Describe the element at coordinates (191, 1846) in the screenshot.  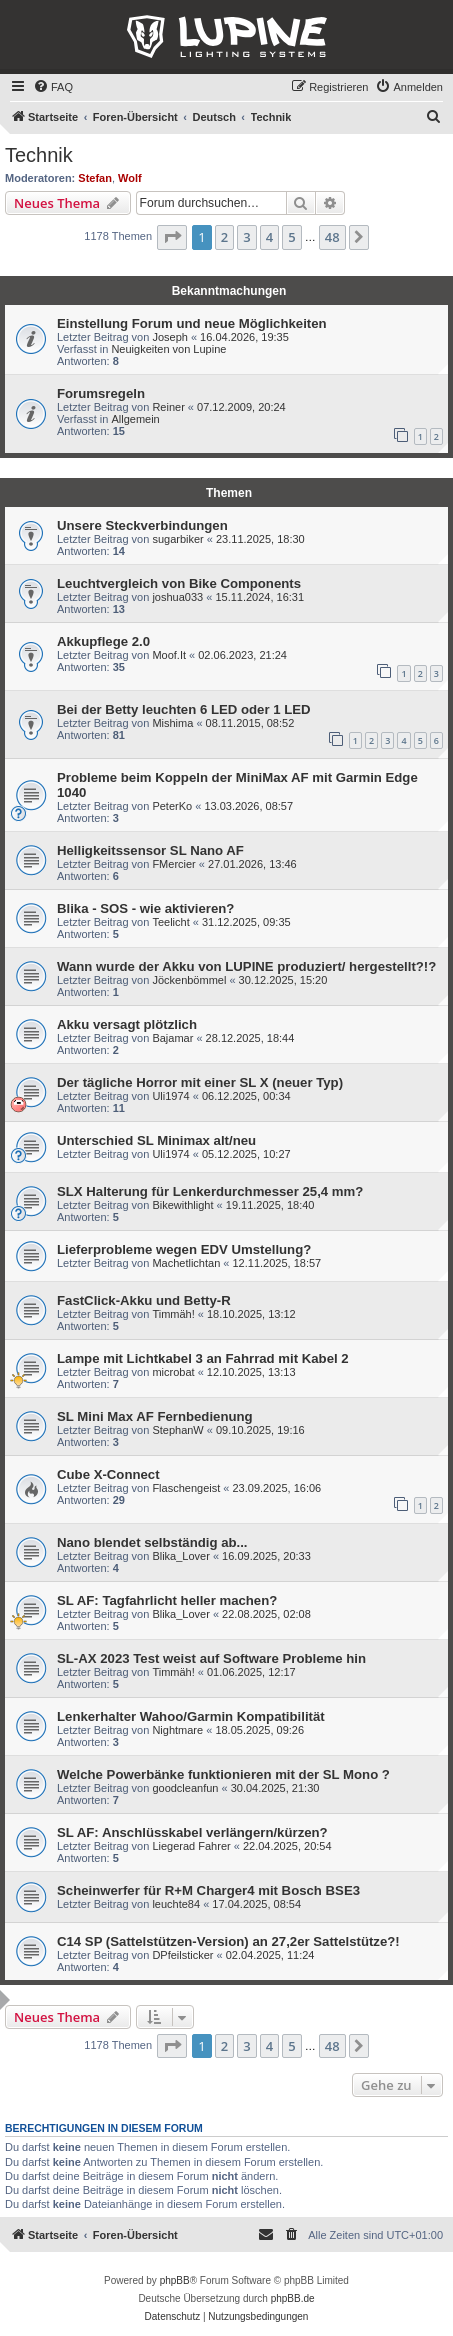
I see `Liegerad Fahrer` at that location.